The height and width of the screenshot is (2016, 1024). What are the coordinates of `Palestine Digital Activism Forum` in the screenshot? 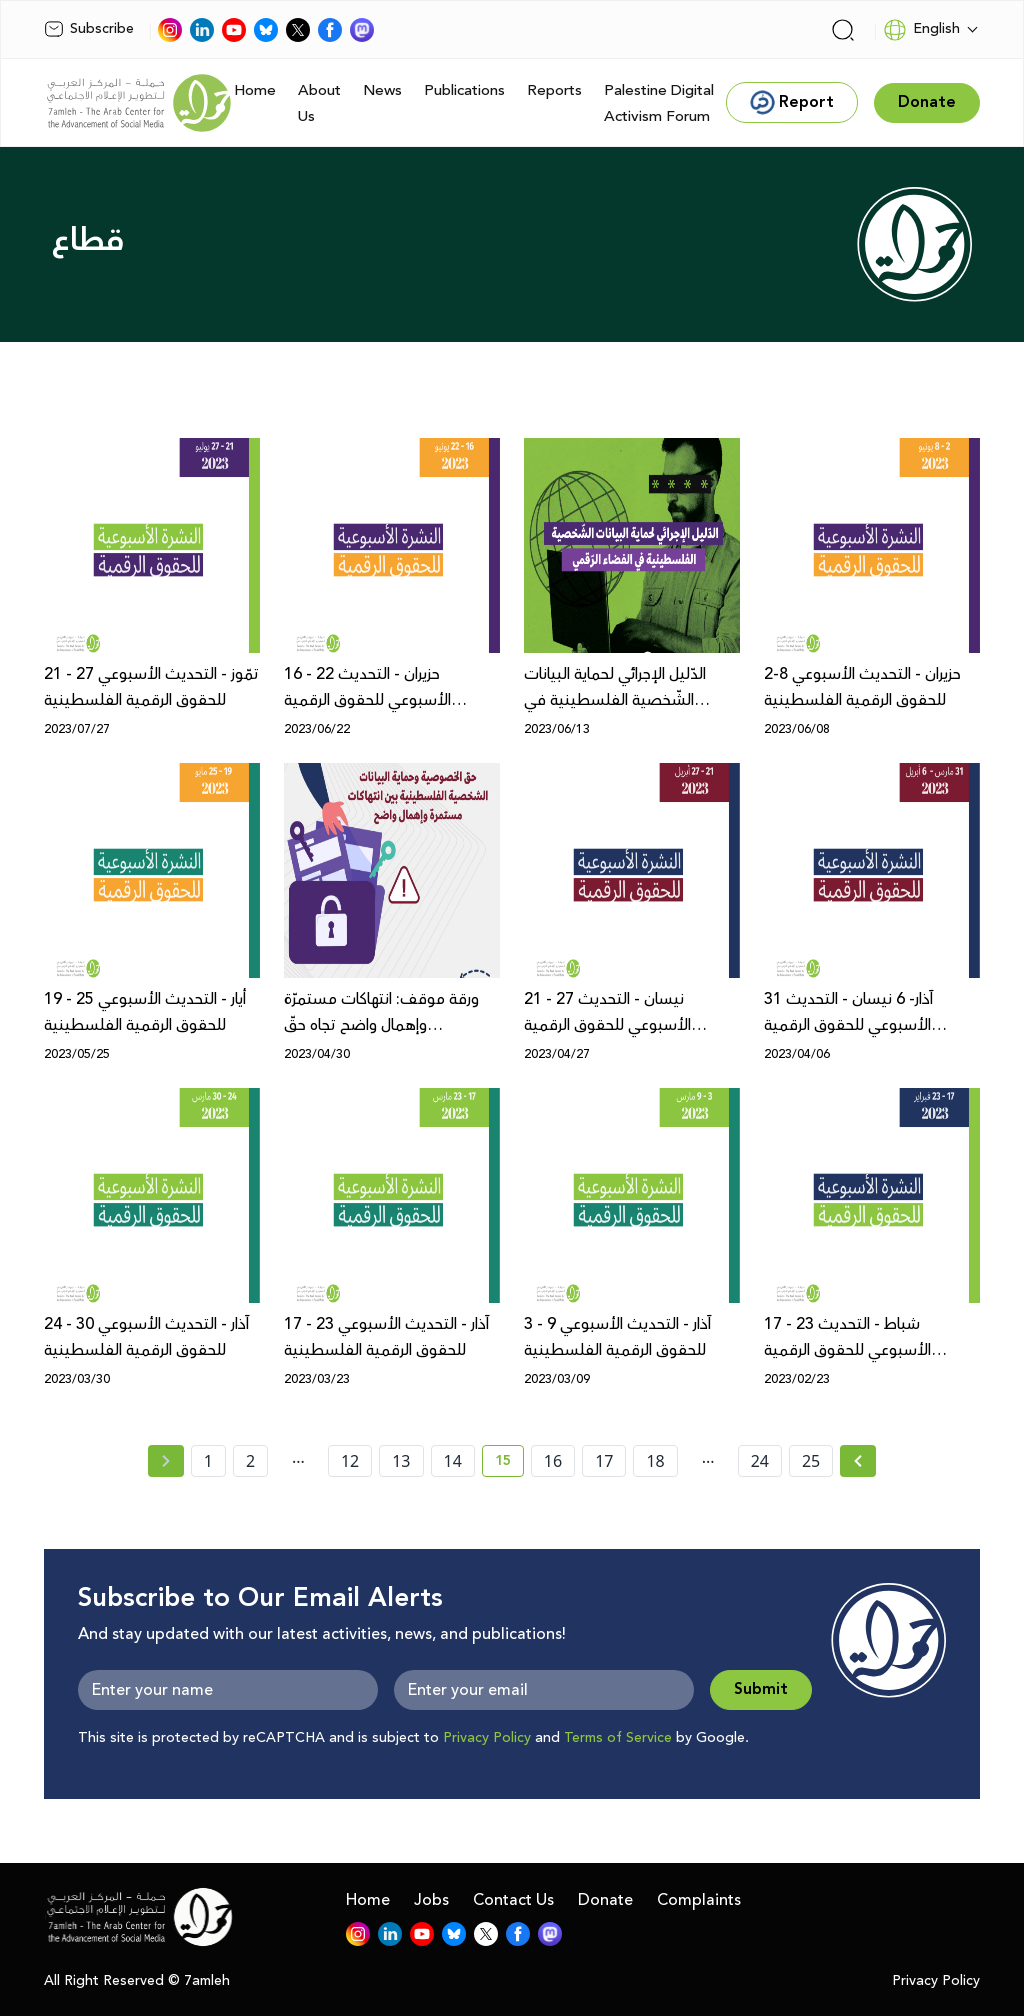 It's located at (659, 103).